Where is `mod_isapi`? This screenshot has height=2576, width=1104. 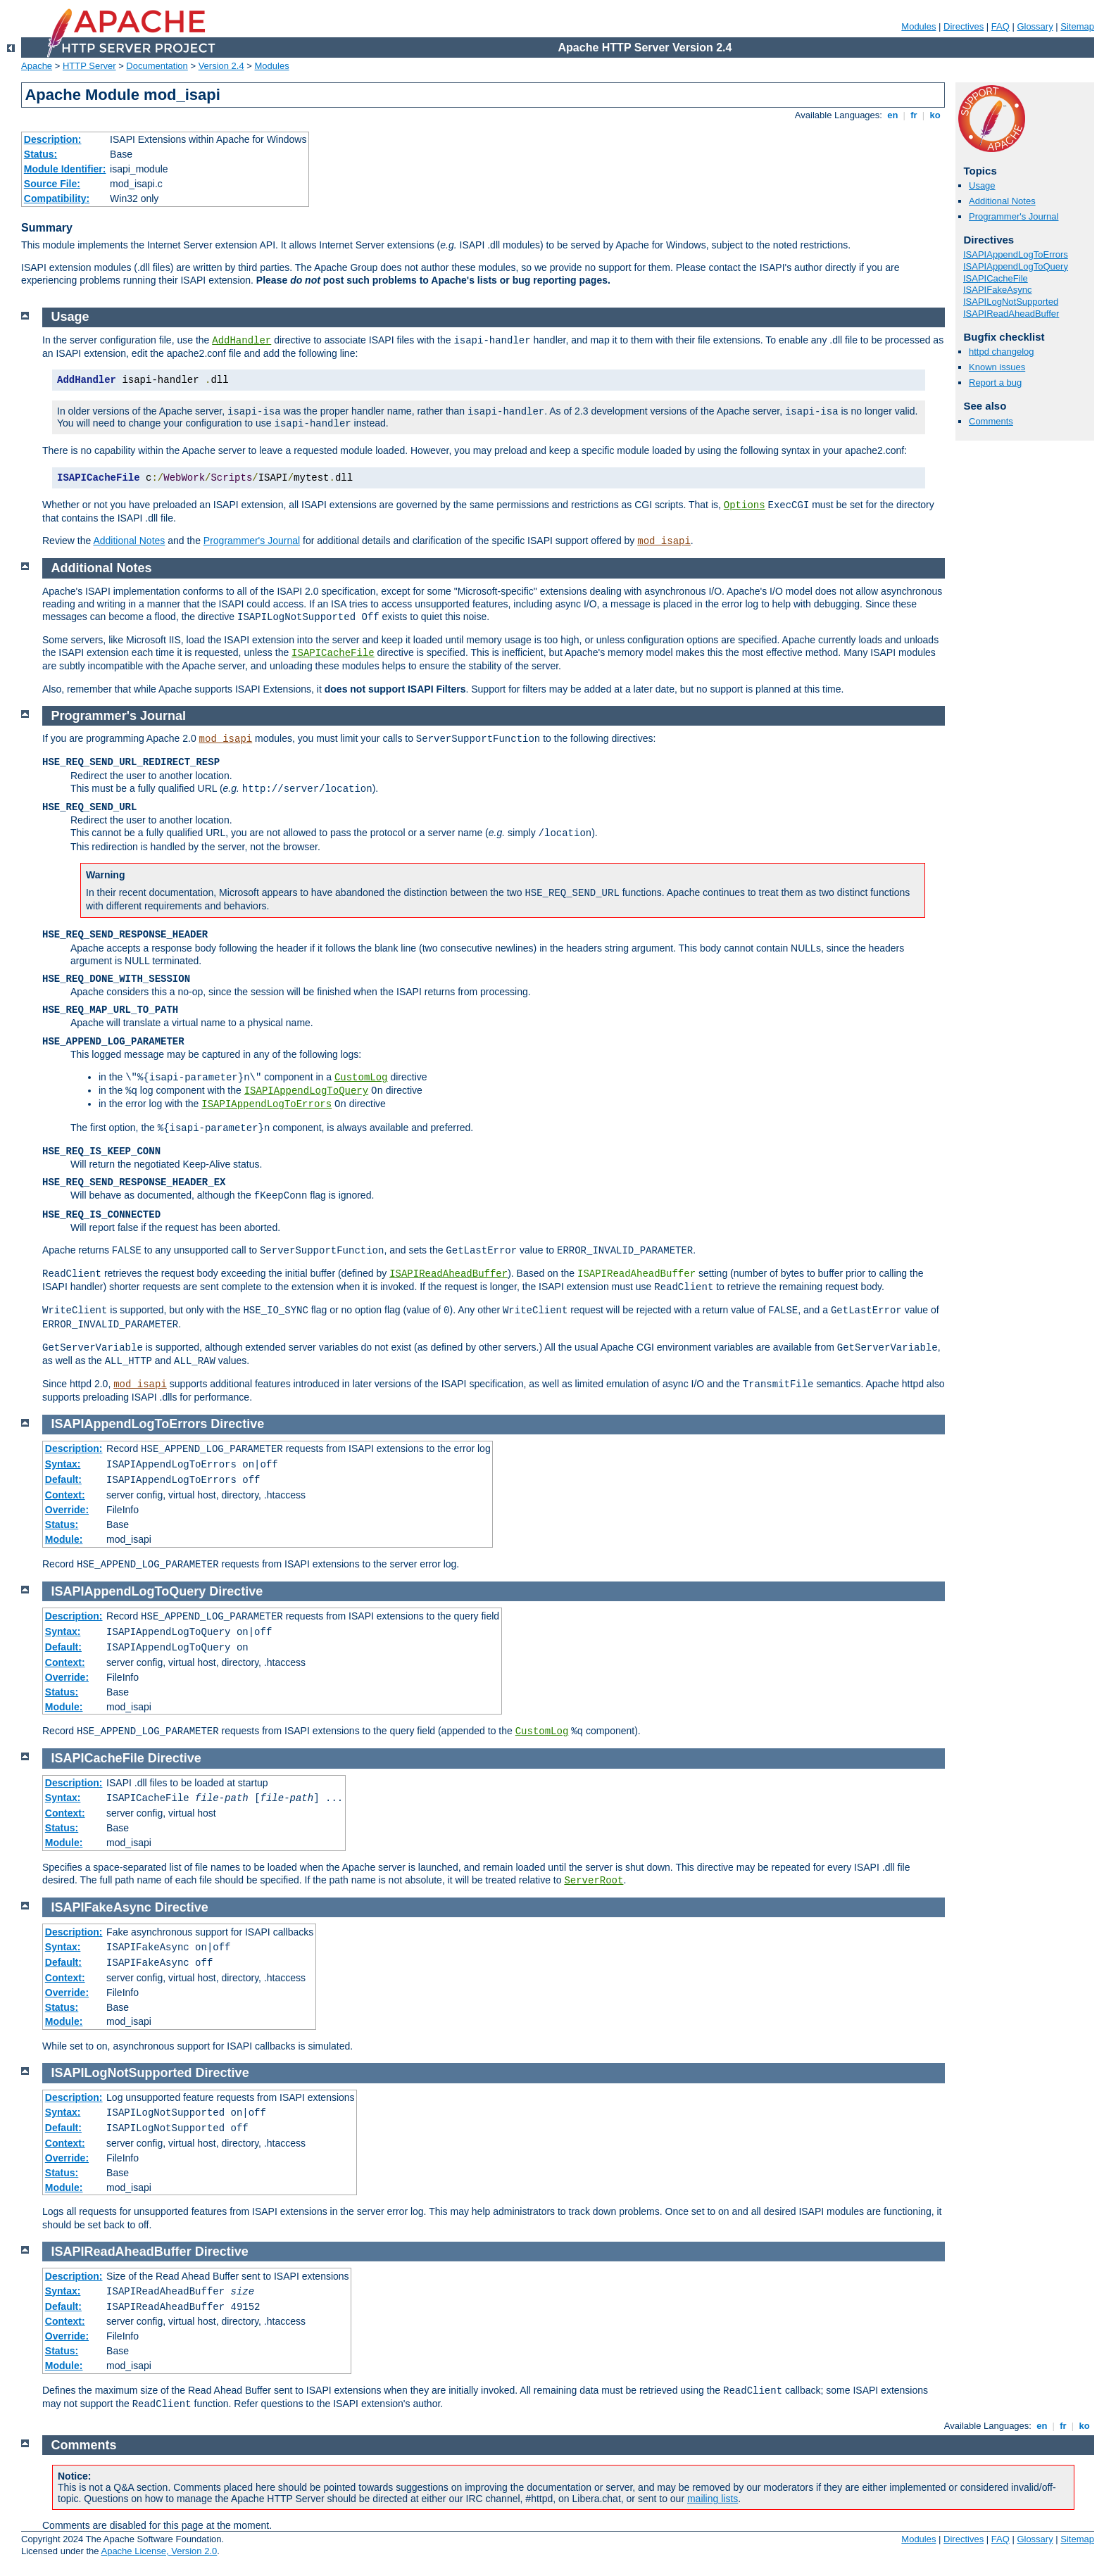
mod_isapi is located at coordinates (664, 541).